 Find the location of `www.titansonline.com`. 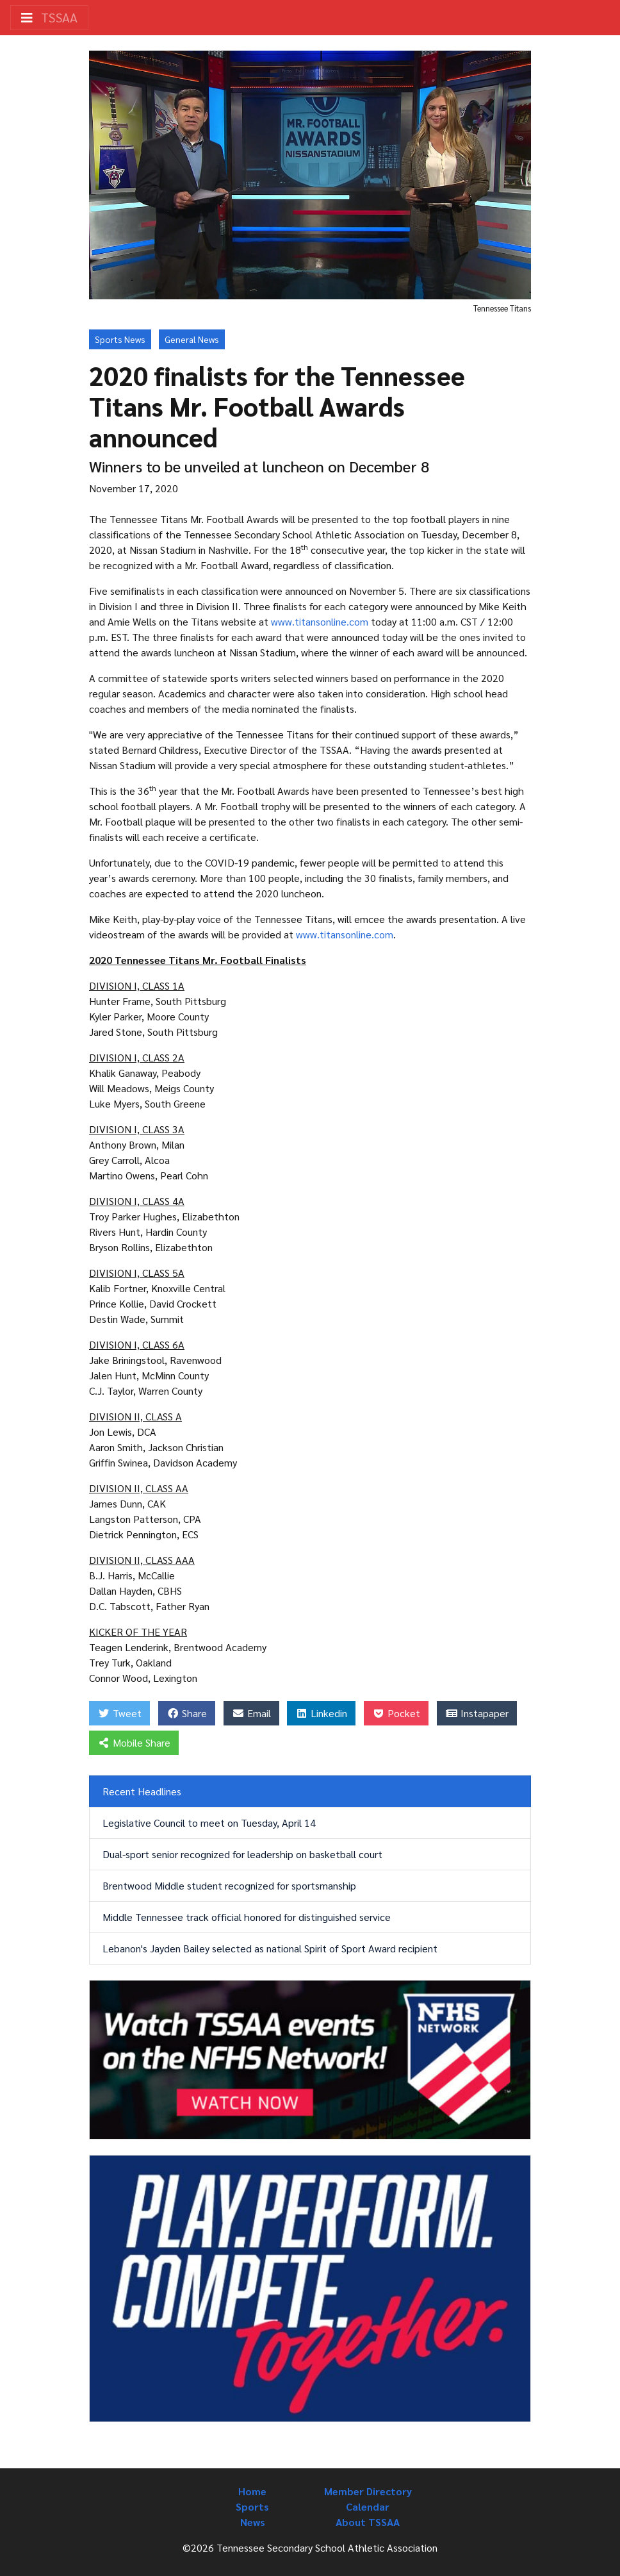

www.titansonline.com is located at coordinates (319, 621).